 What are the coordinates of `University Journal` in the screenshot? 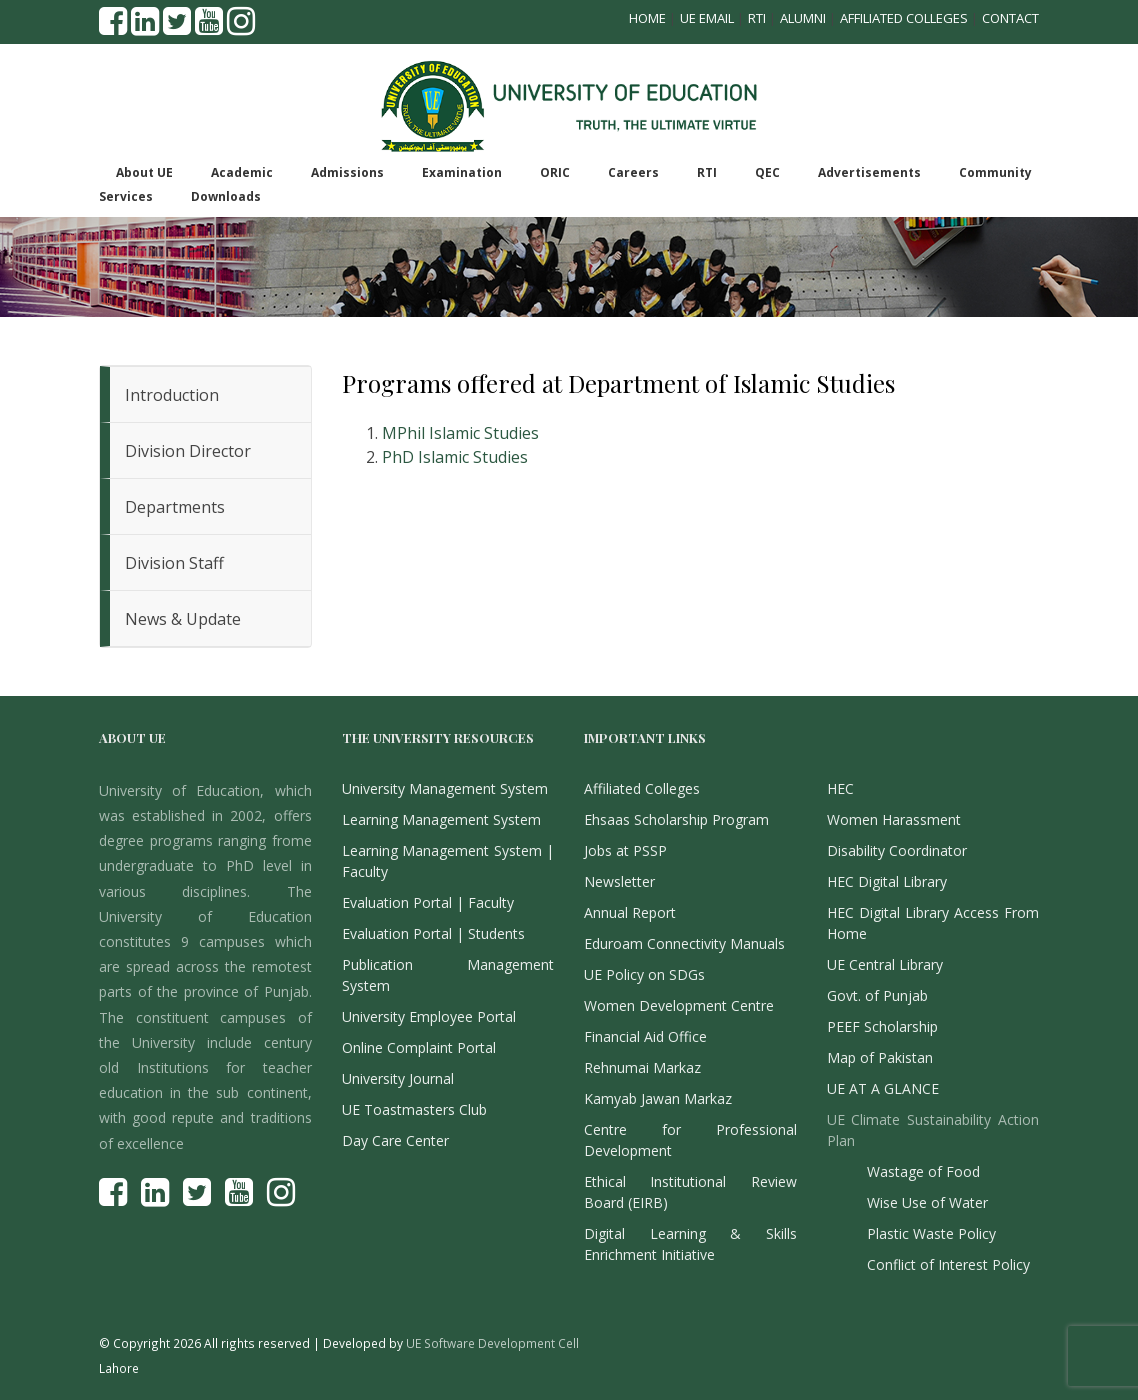 It's located at (398, 1078).